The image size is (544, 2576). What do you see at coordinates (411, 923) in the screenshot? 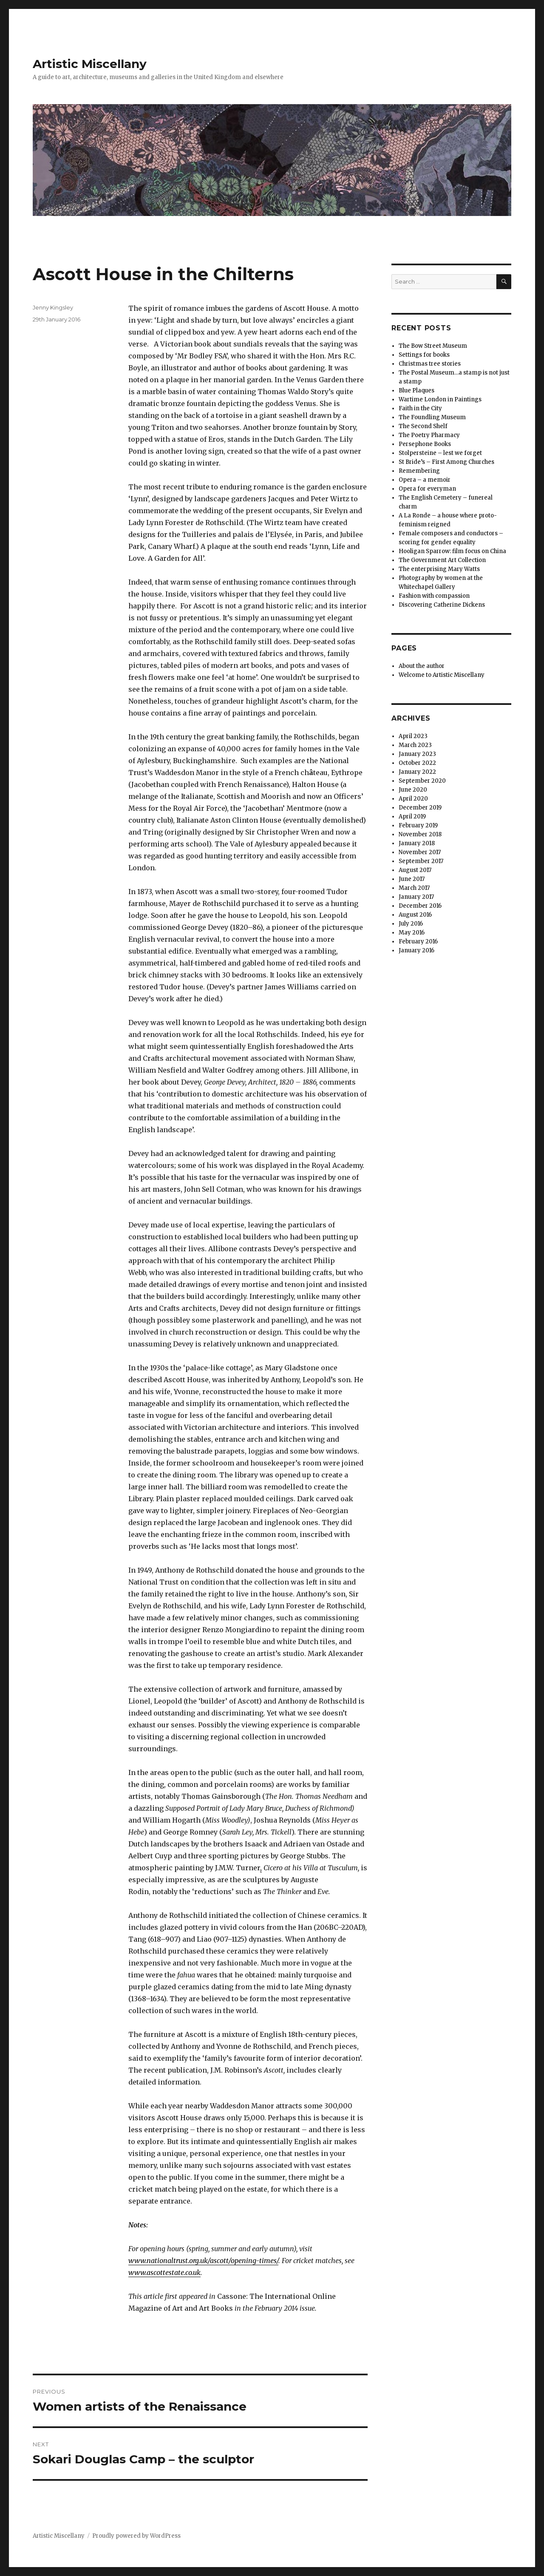
I see `July 2016` at bounding box center [411, 923].